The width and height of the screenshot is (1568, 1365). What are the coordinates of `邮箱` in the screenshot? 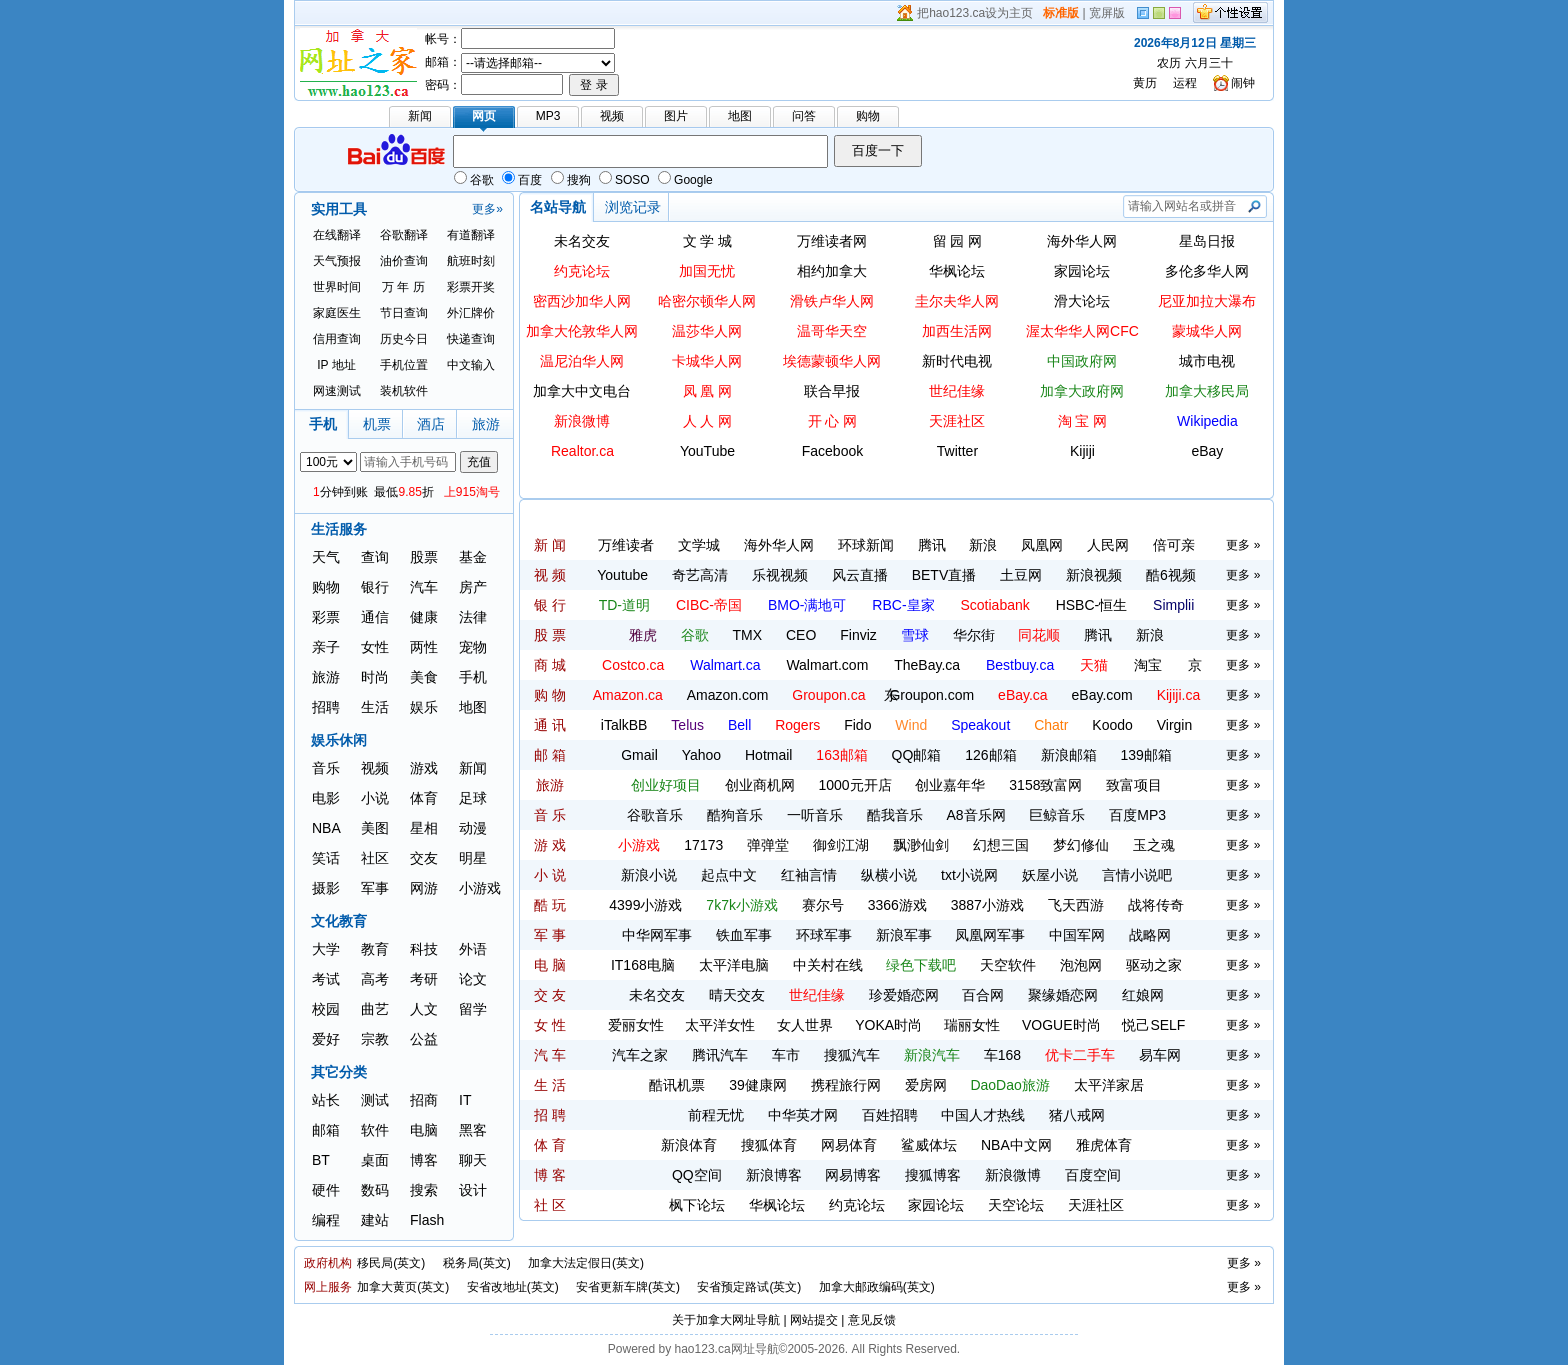 It's located at (326, 1130).